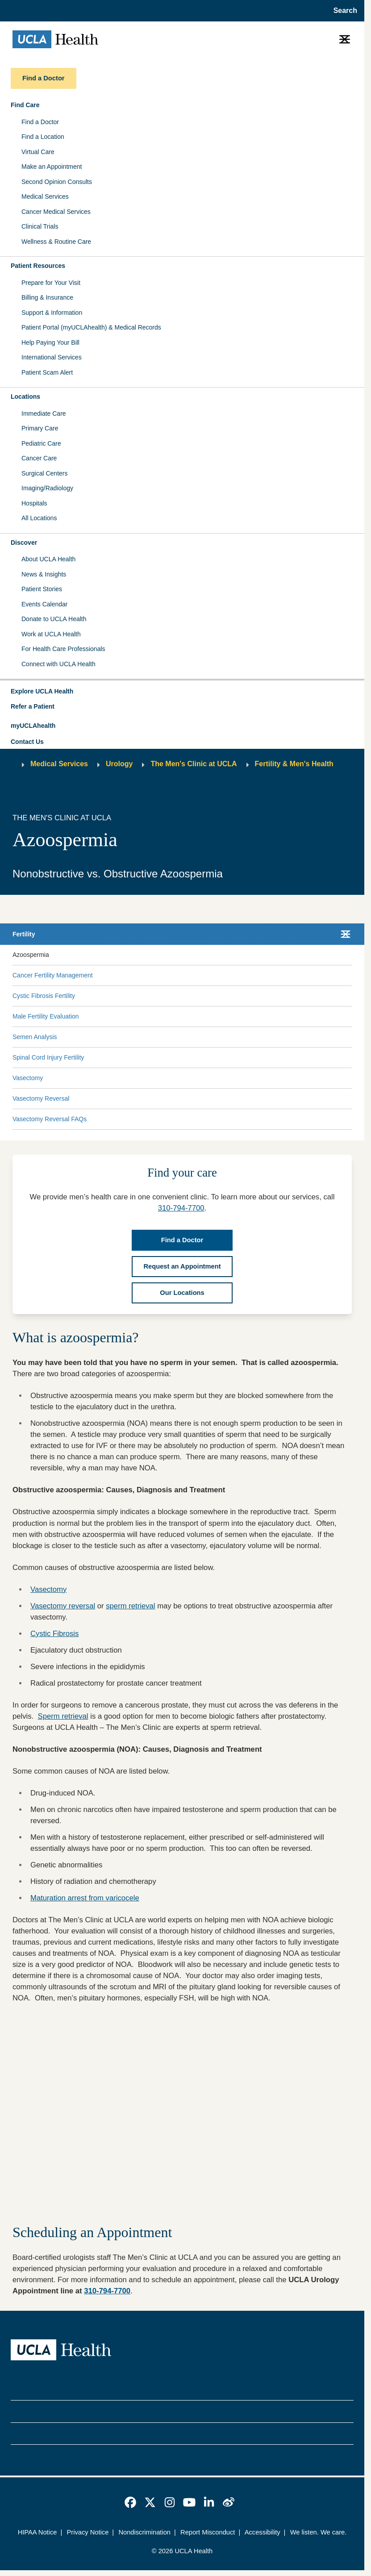 Image resolution: width=371 pixels, height=2576 pixels. Describe the element at coordinates (130, 2502) in the screenshot. I see `[link]` at that location.